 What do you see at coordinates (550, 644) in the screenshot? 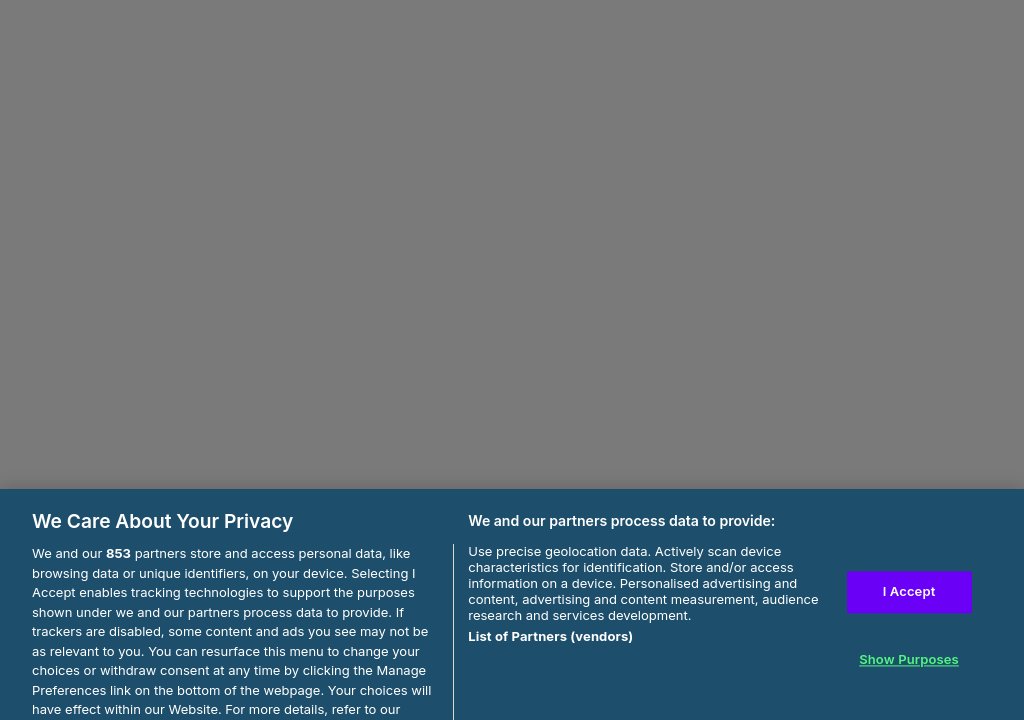
I see `List of Partners (vendors)` at bounding box center [550, 644].